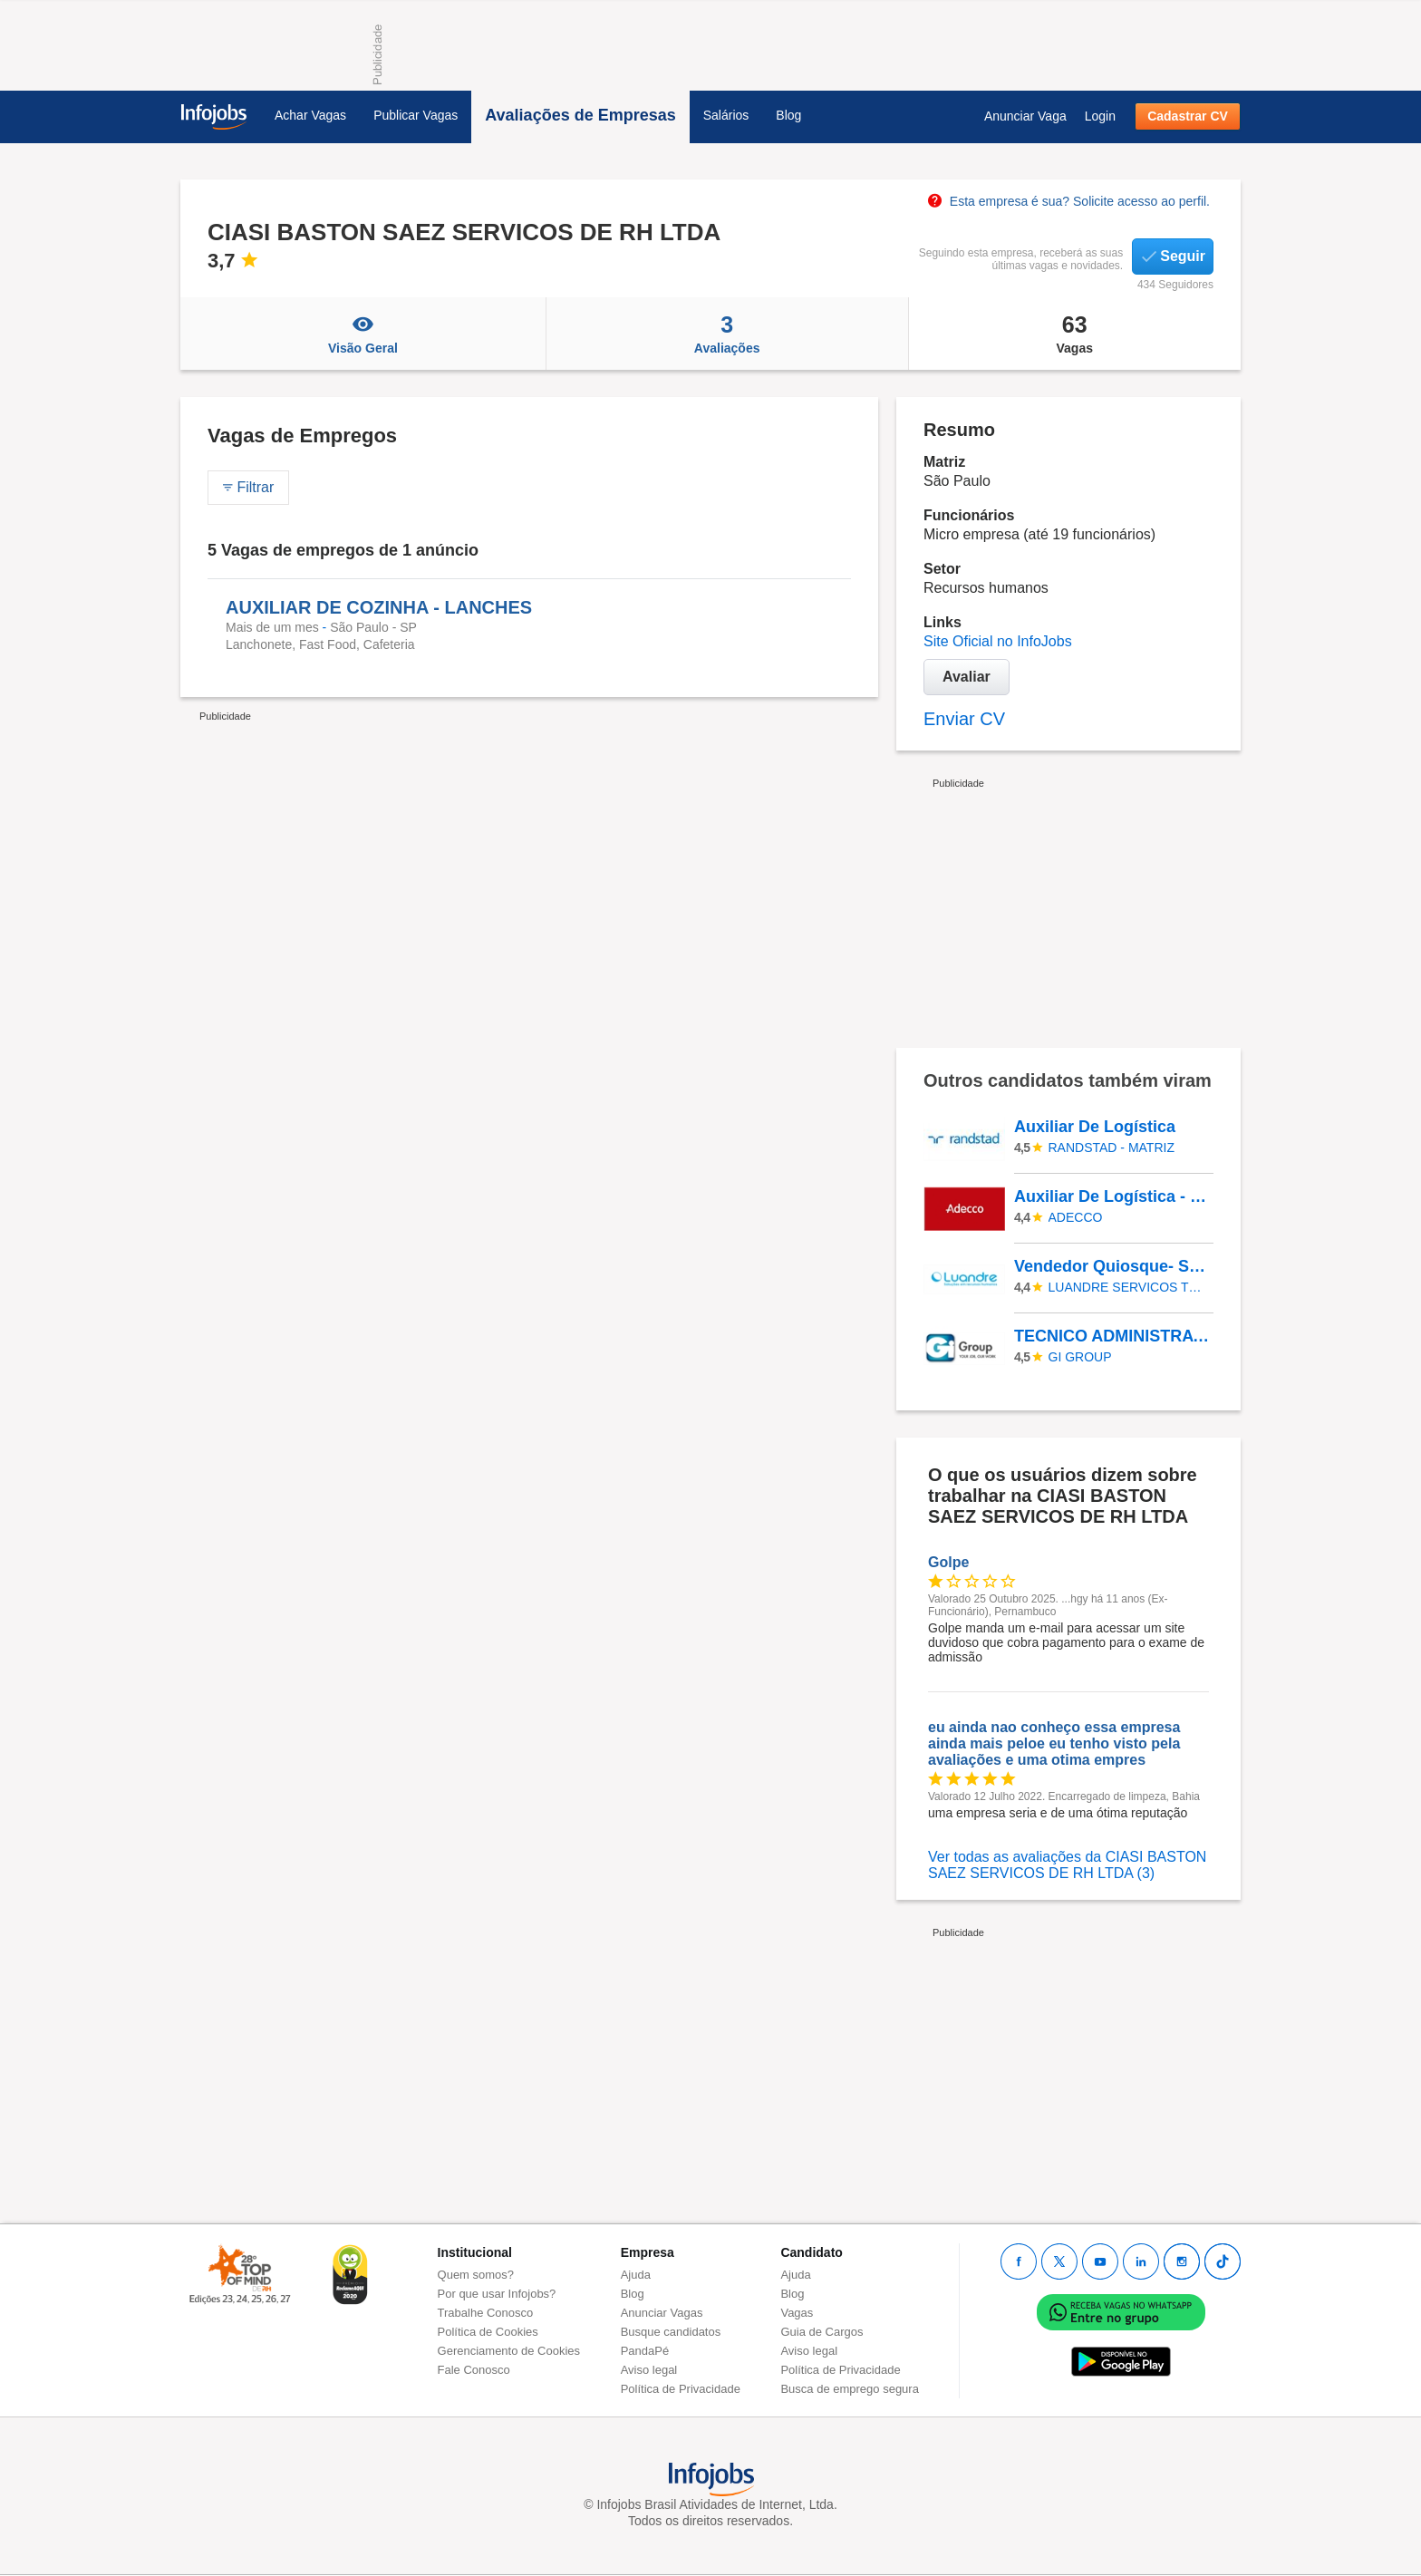 The image size is (1421, 2576). Describe the element at coordinates (964, 719) in the screenshot. I see `Enviar CV` at that location.